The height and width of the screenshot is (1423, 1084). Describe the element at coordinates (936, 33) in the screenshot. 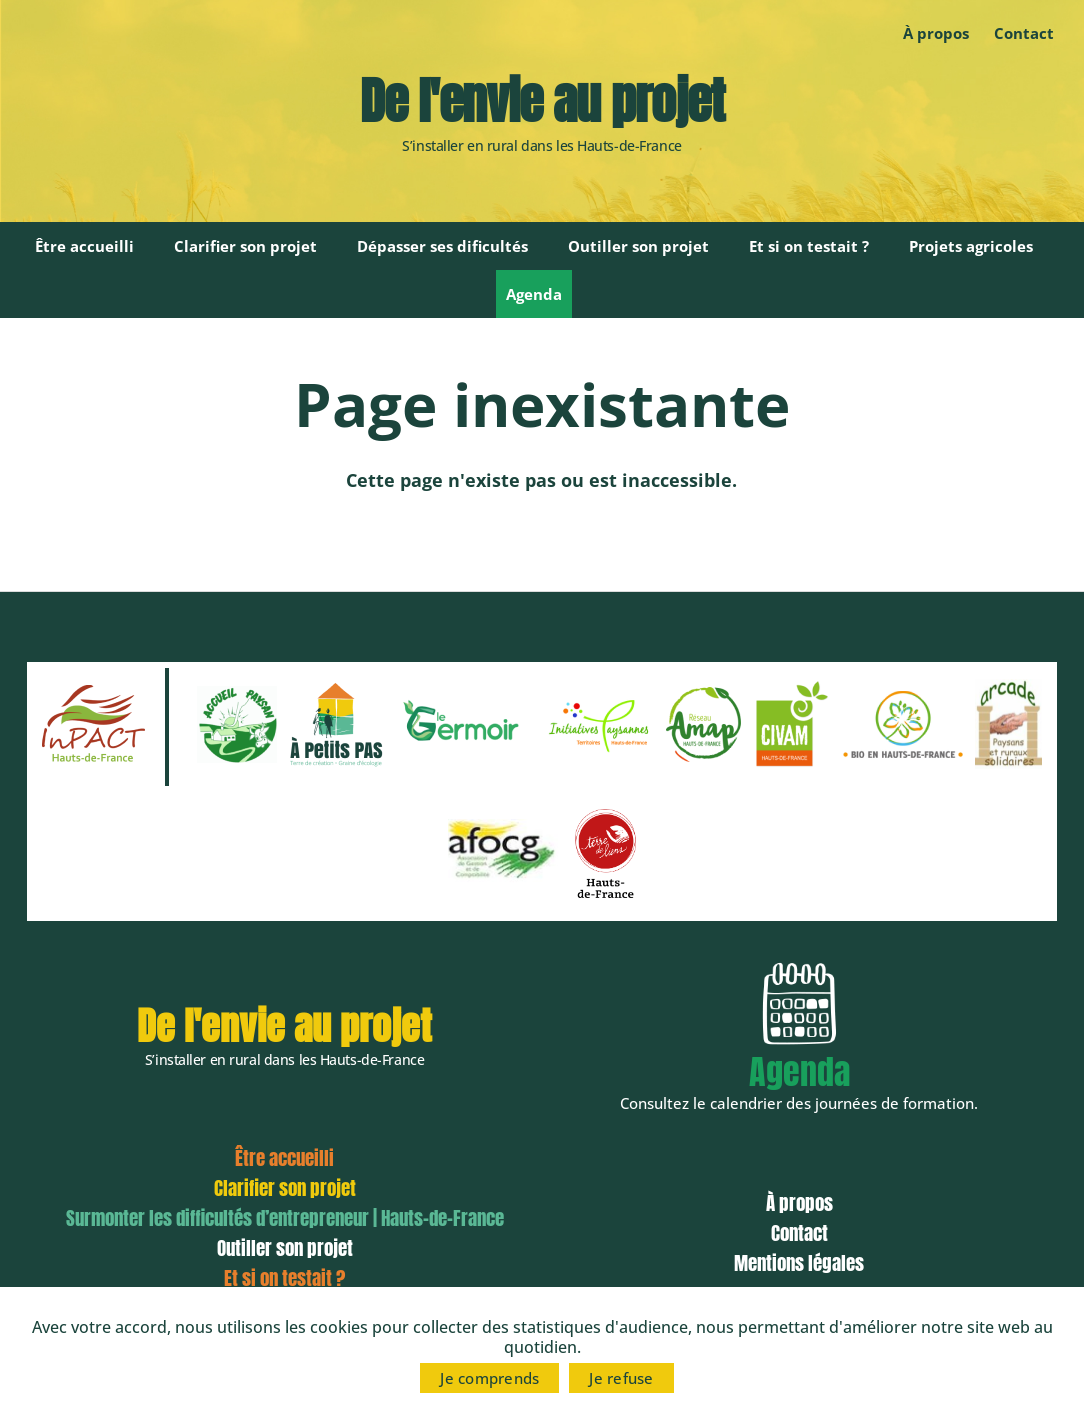

I see `À propos` at that location.